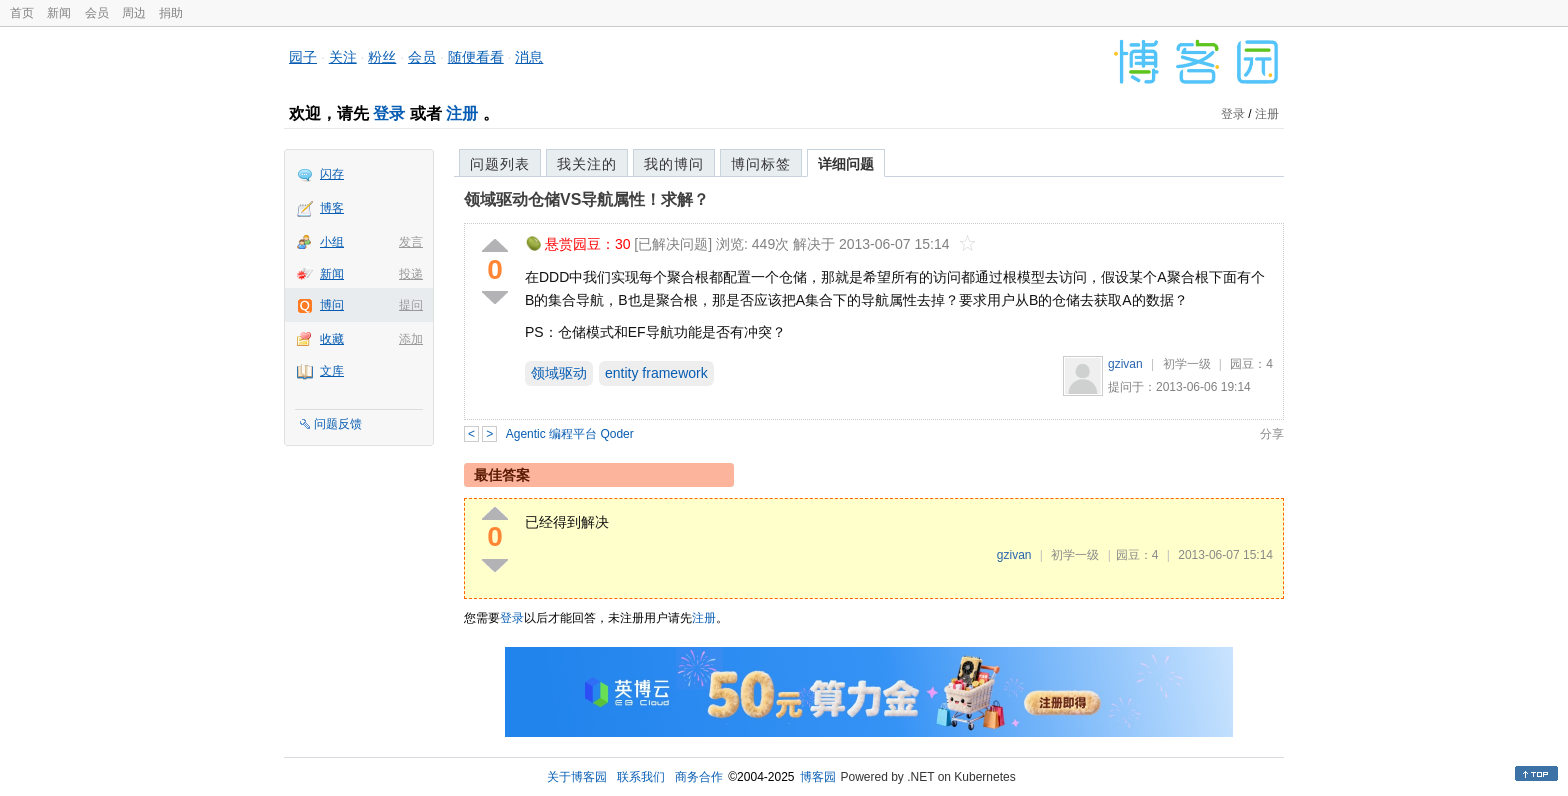 Image resolution: width=1568 pixels, height=796 pixels. Describe the element at coordinates (332, 242) in the screenshot. I see `小组` at that location.